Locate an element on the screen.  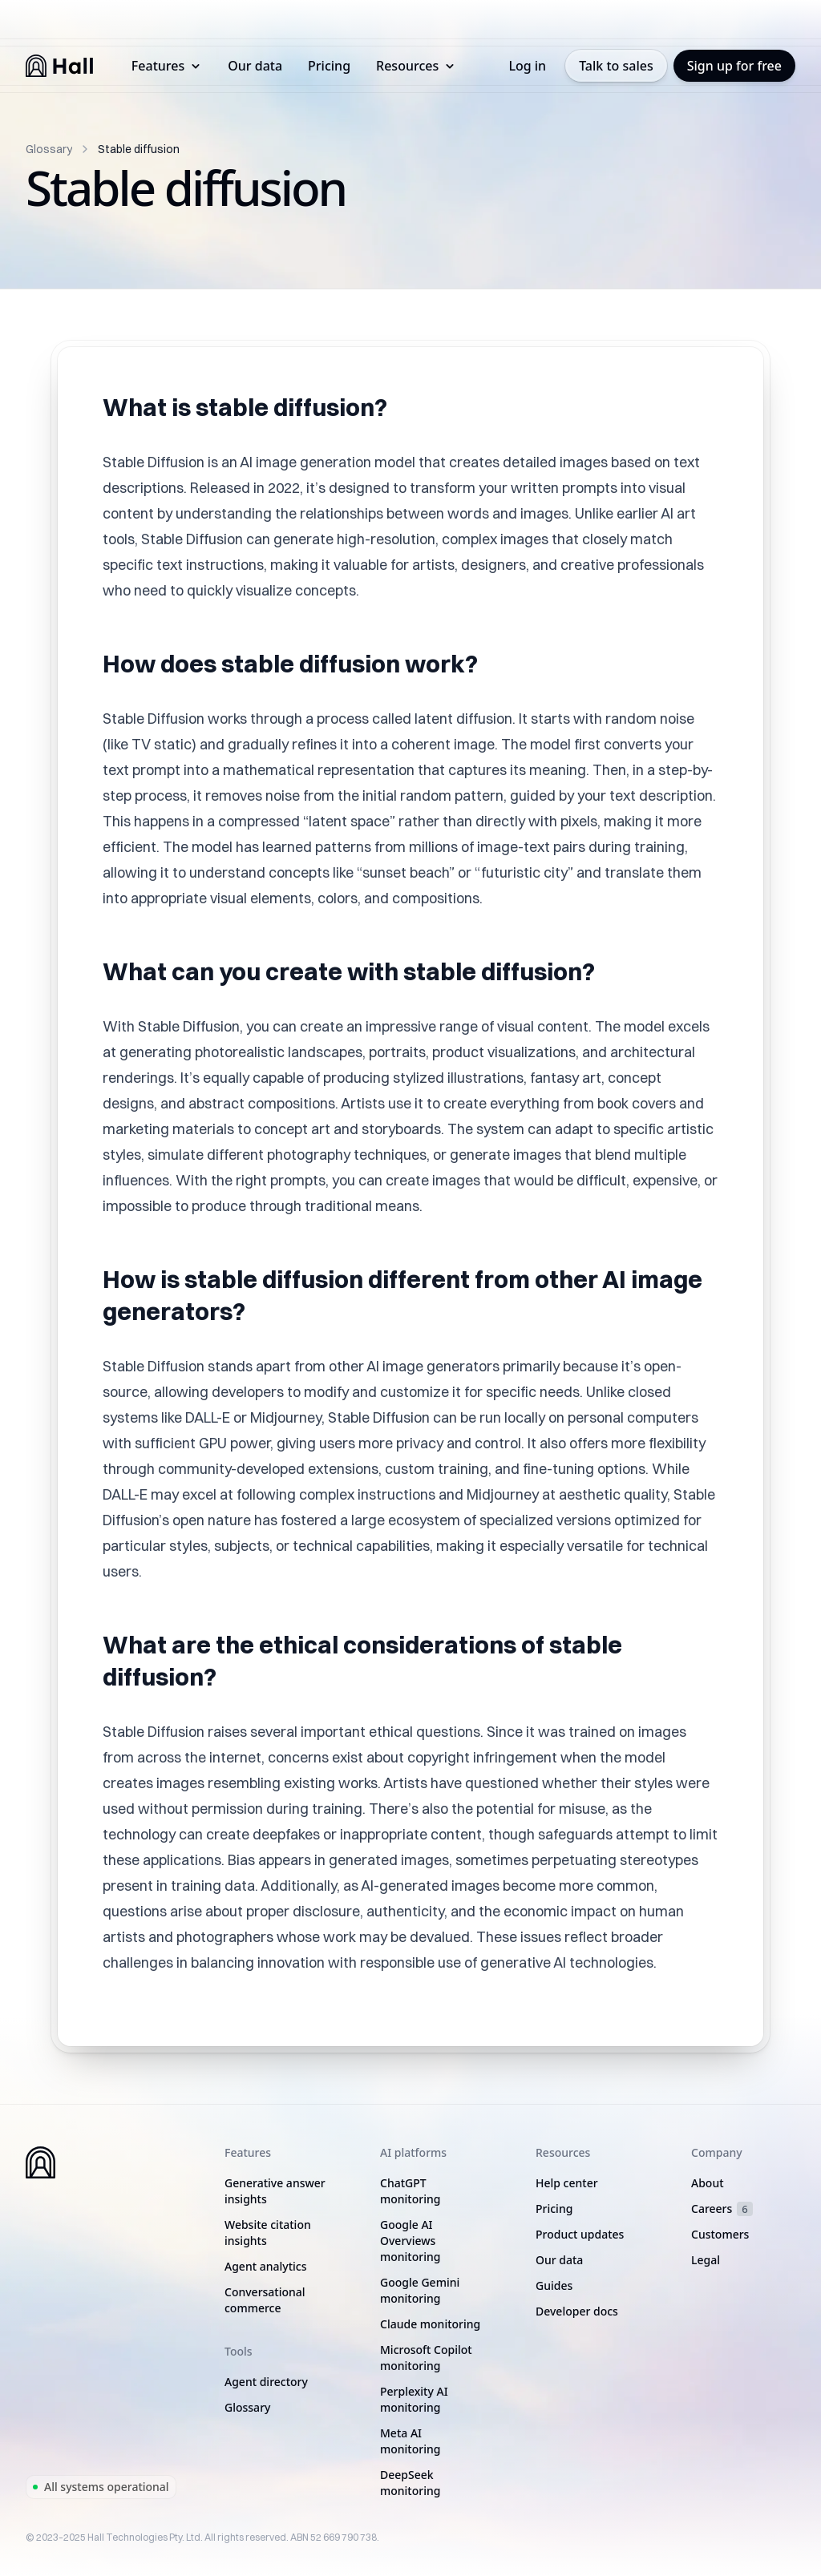
Talk to sales is located at coordinates (616, 66).